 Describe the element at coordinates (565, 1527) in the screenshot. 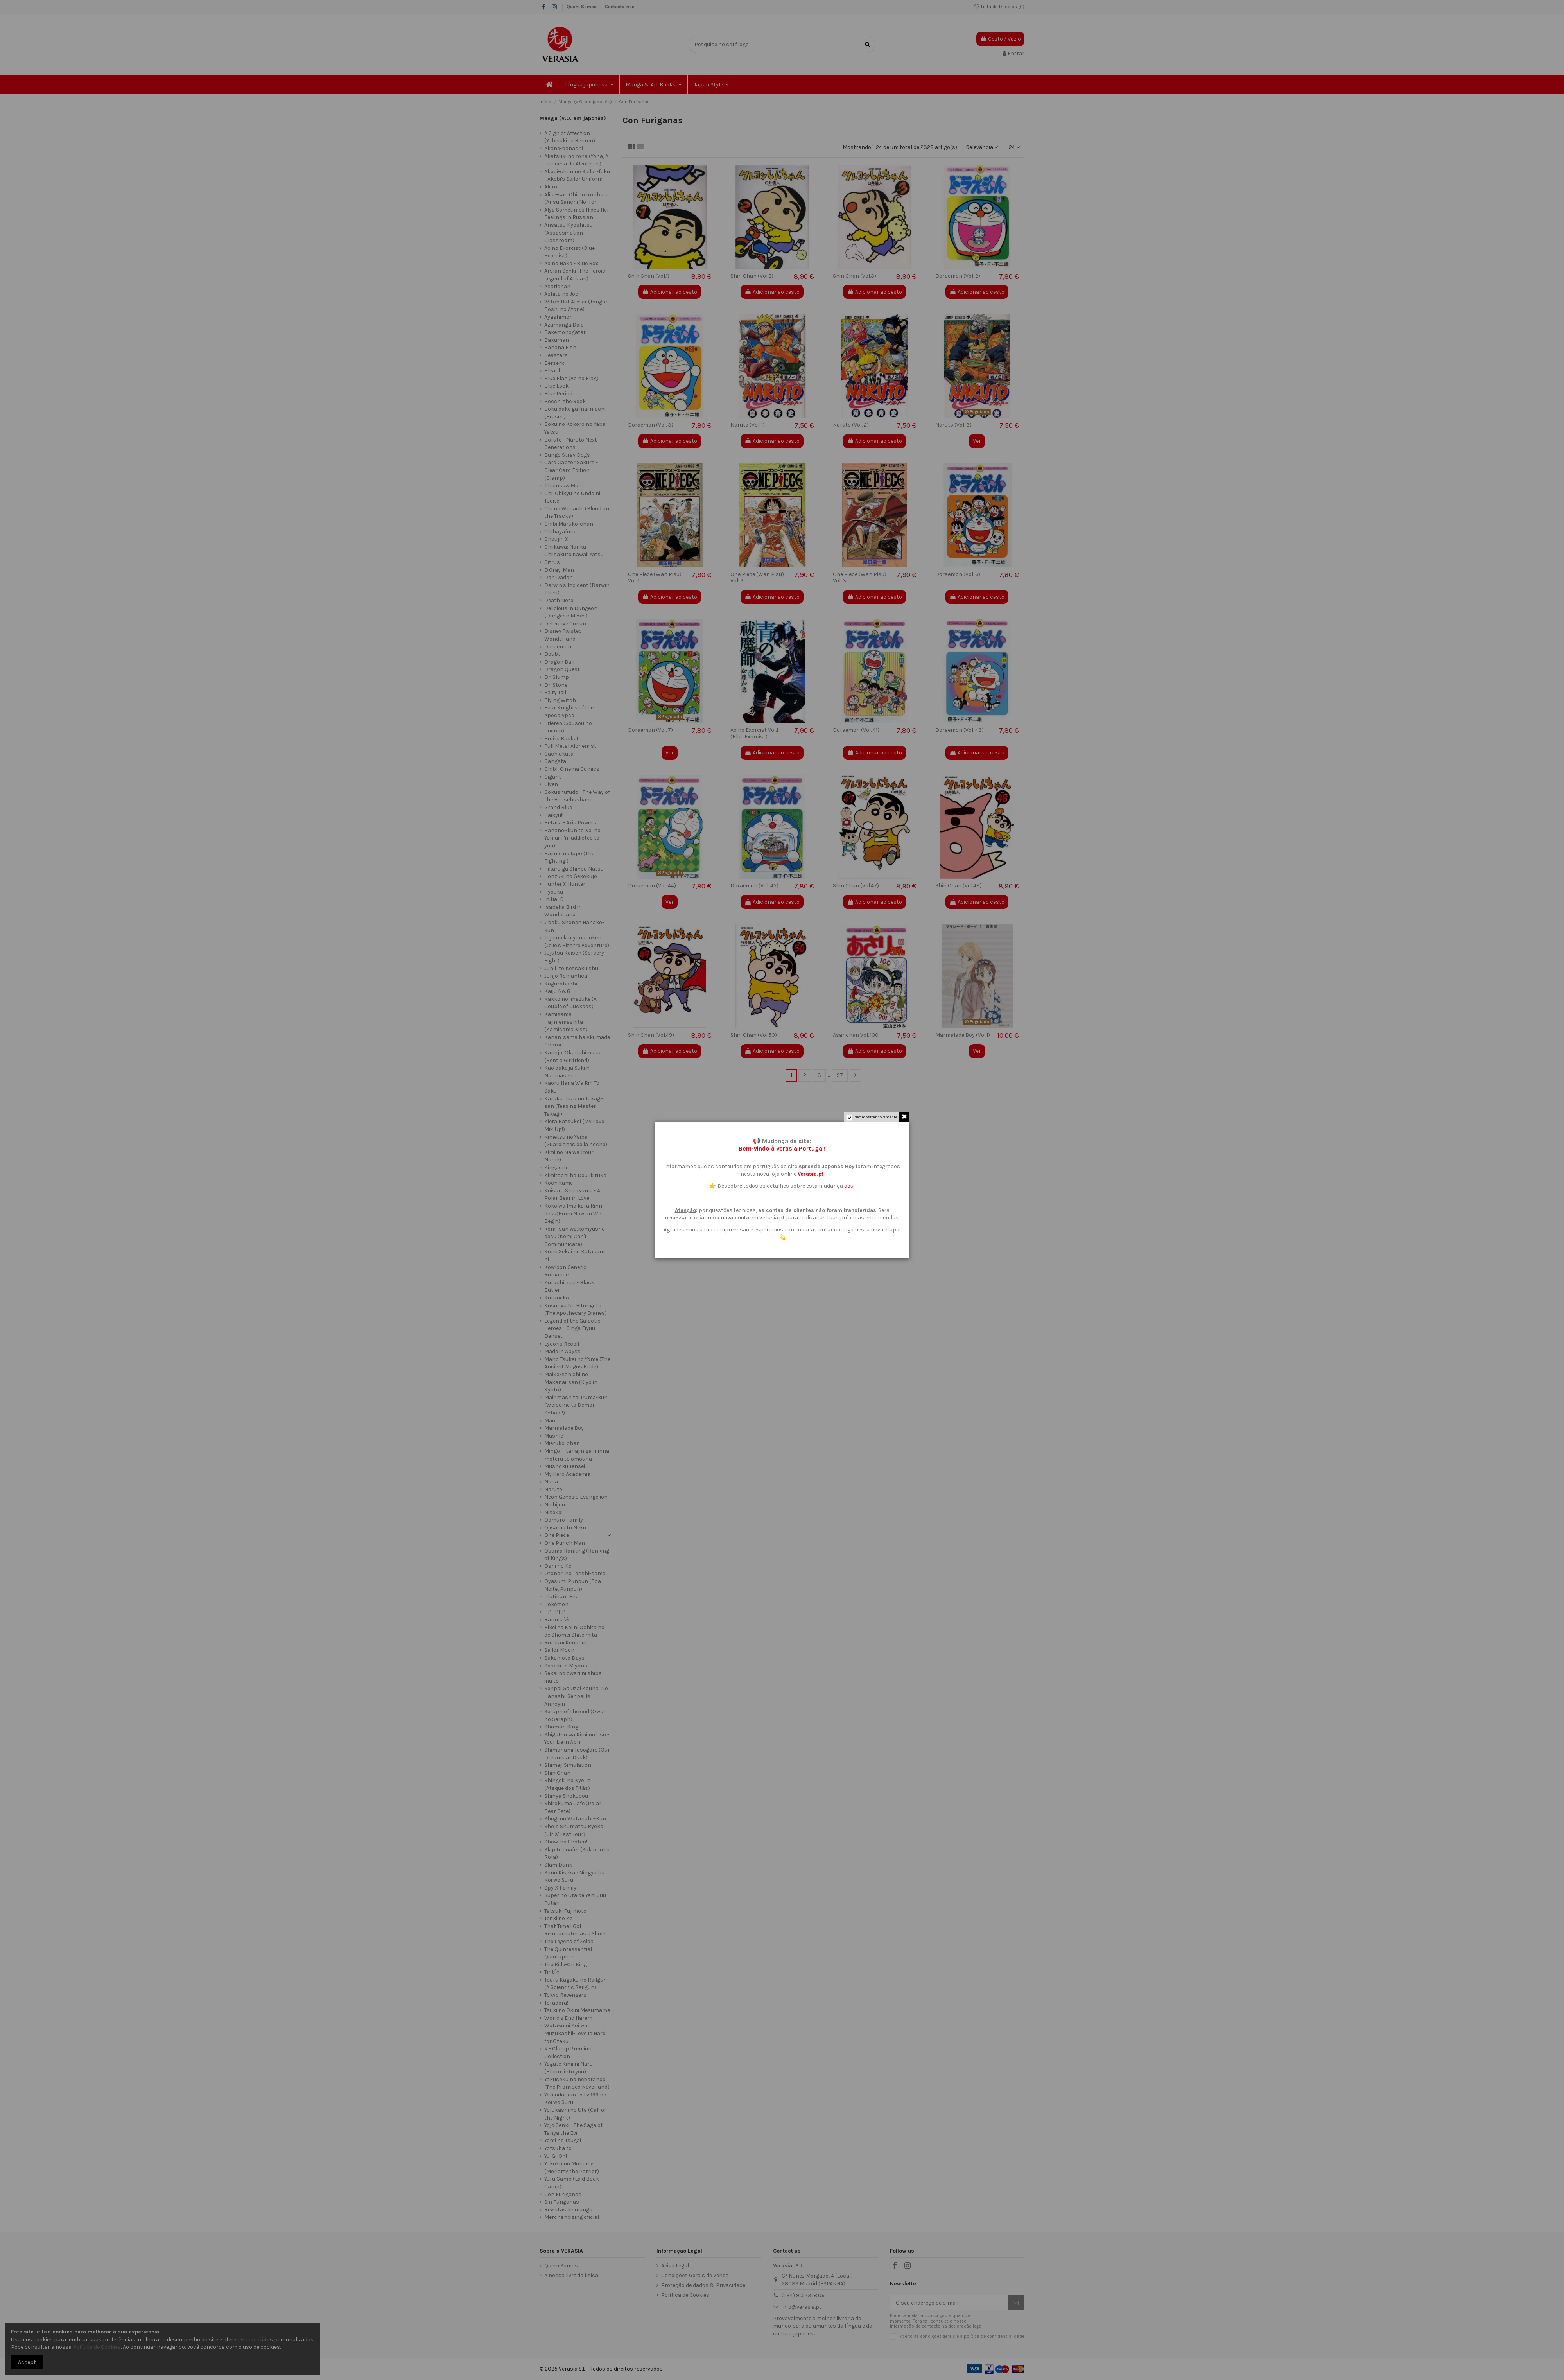

I see `Ojisama to Neko` at that location.